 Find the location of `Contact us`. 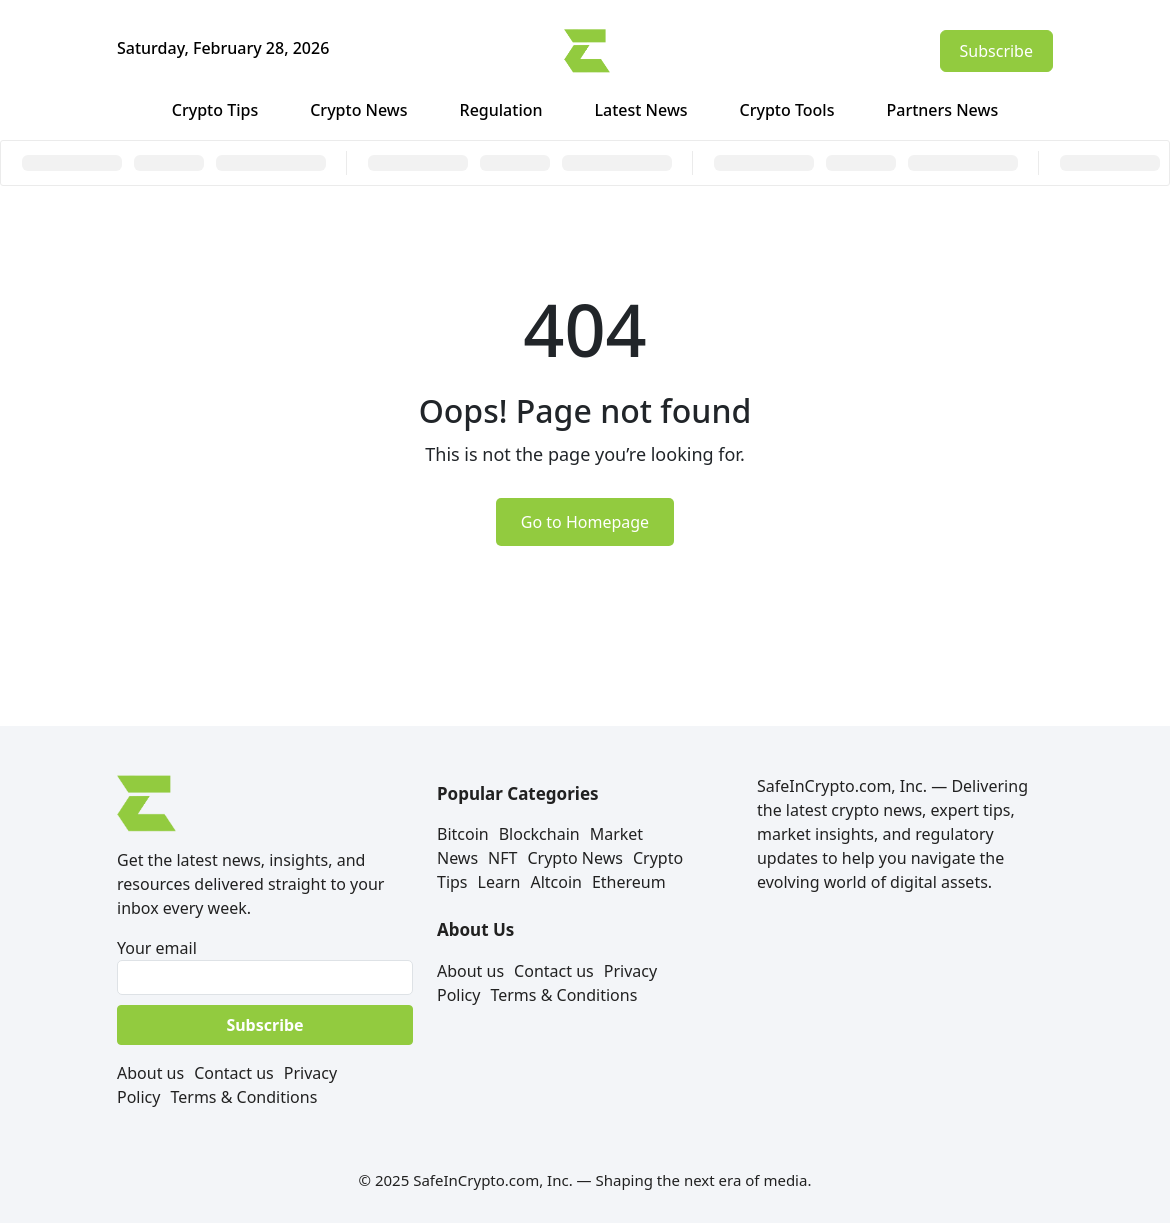

Contact us is located at coordinates (234, 1073).